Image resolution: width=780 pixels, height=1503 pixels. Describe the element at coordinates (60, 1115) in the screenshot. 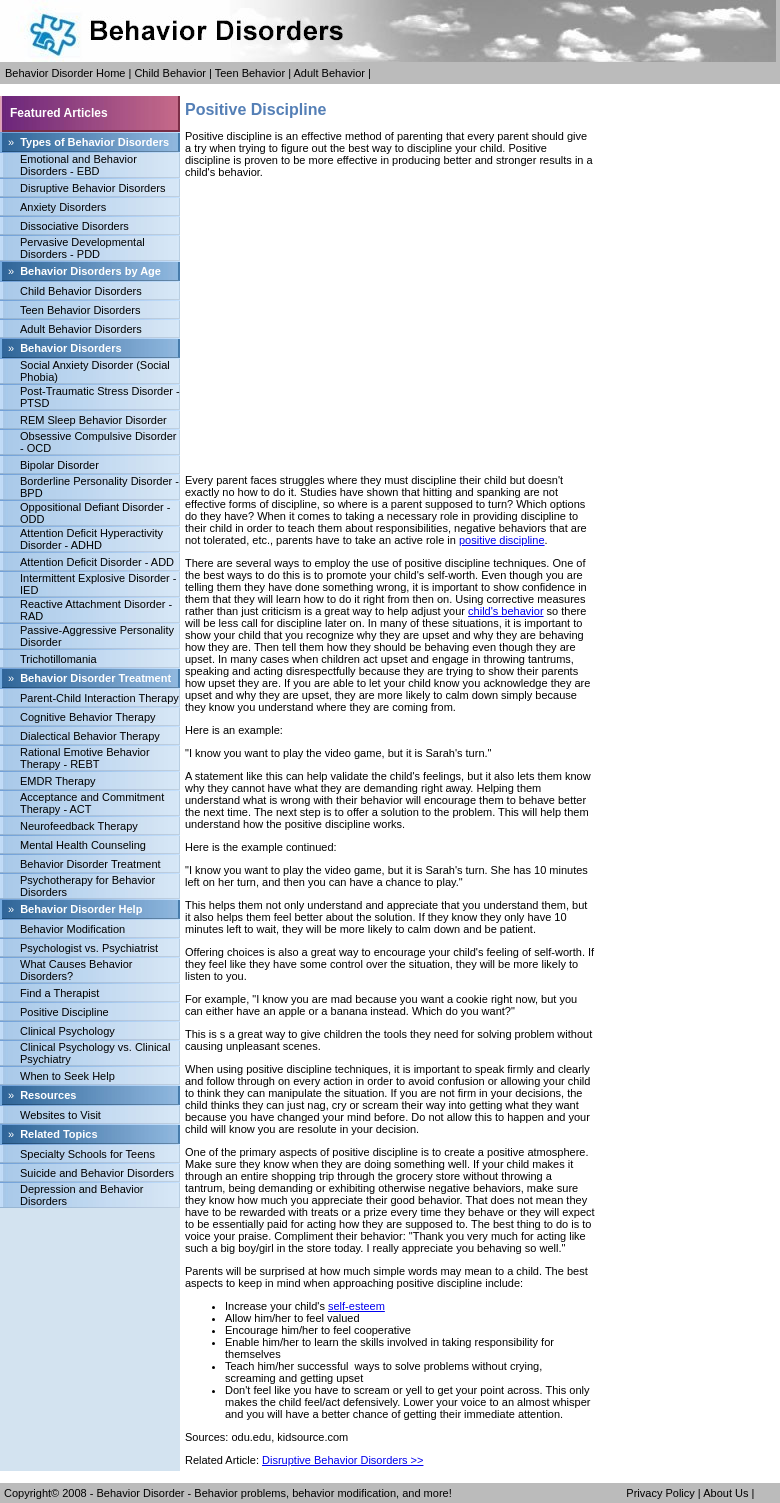

I see `Websites to Visit` at that location.